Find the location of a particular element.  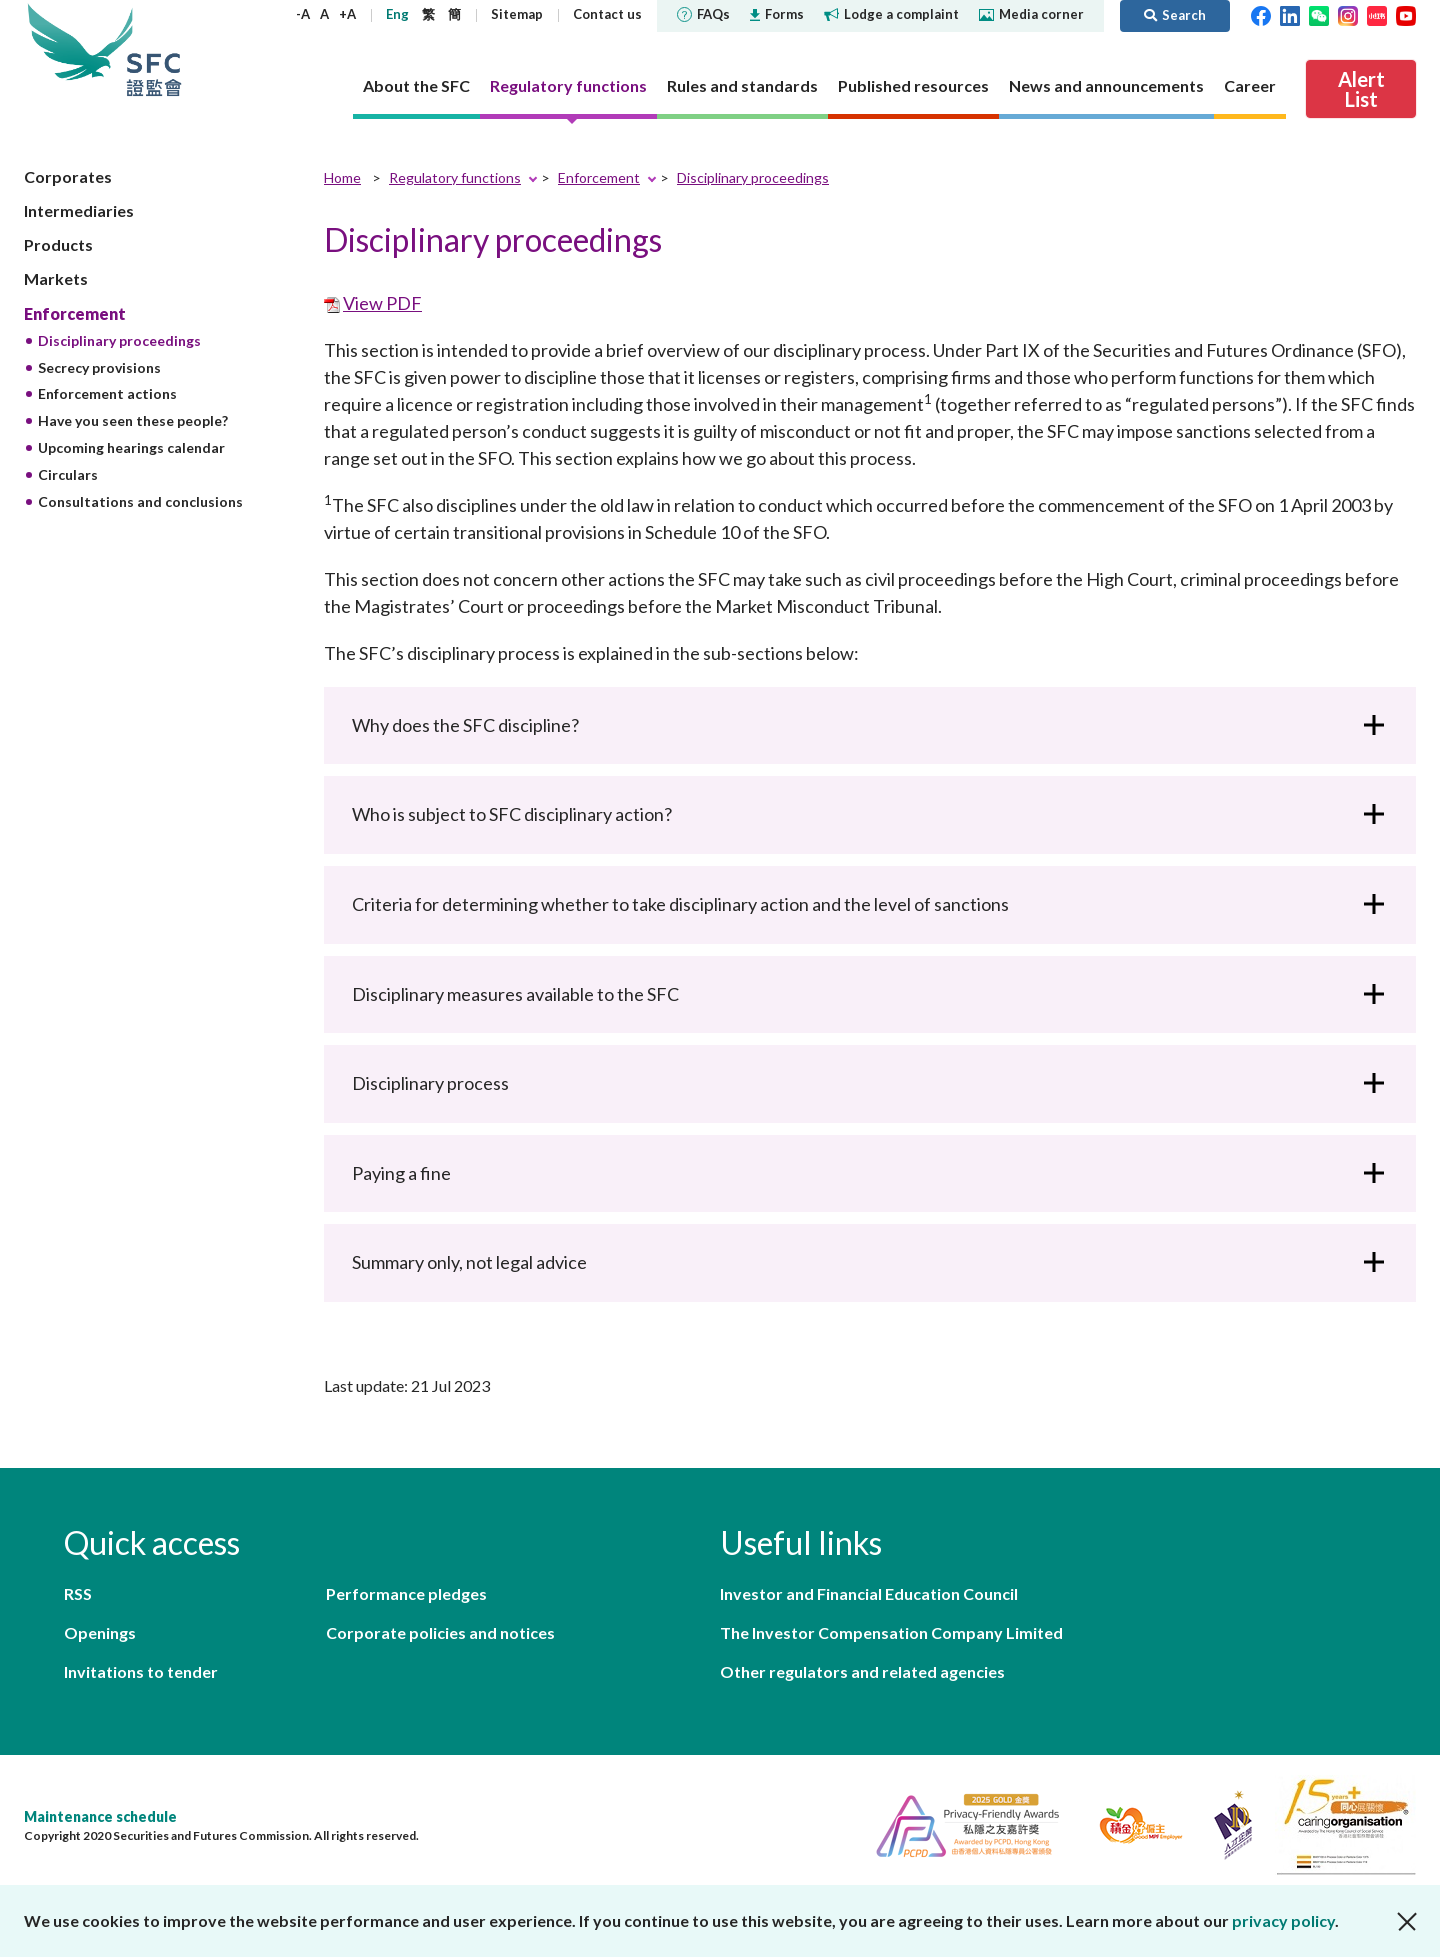

Circulars is located at coordinates (68, 474).